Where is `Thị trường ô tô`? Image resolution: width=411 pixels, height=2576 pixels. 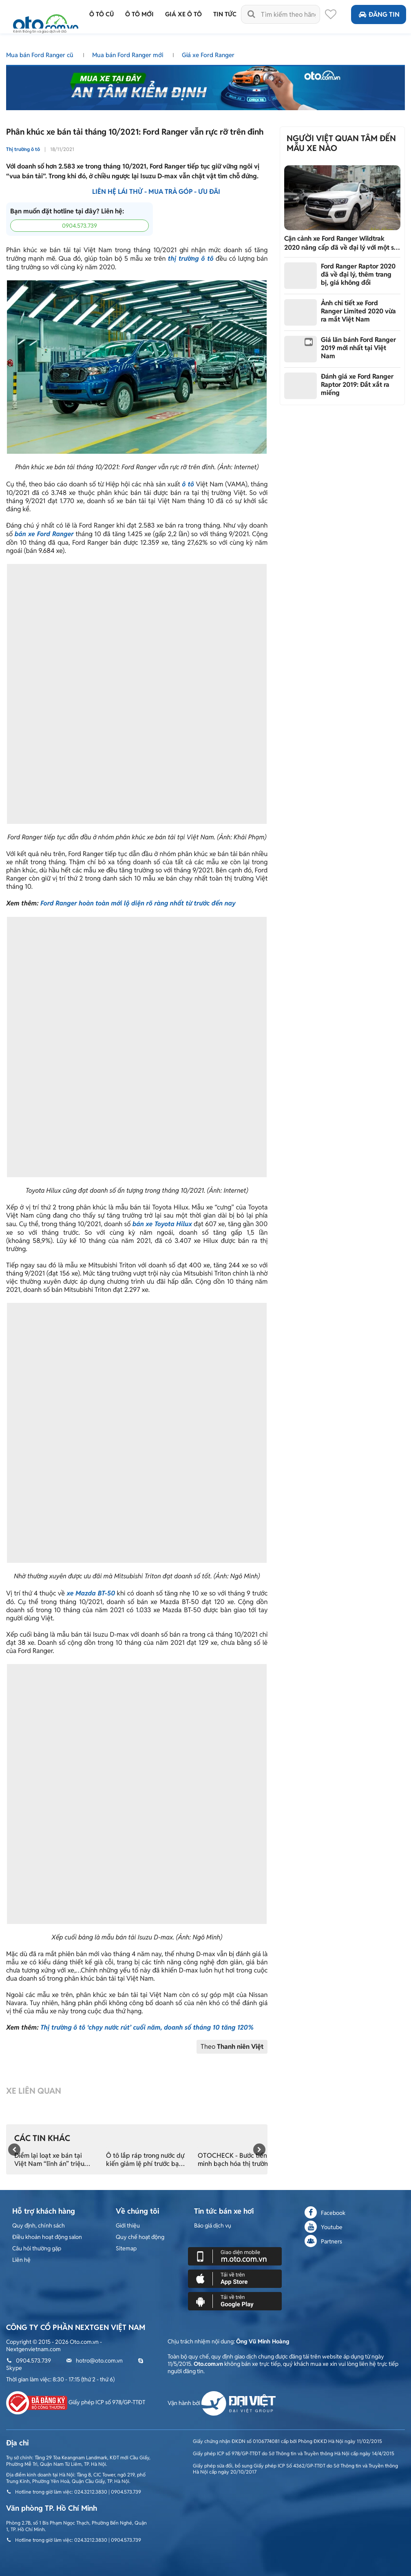 Thị trường ô tô is located at coordinates (23, 149).